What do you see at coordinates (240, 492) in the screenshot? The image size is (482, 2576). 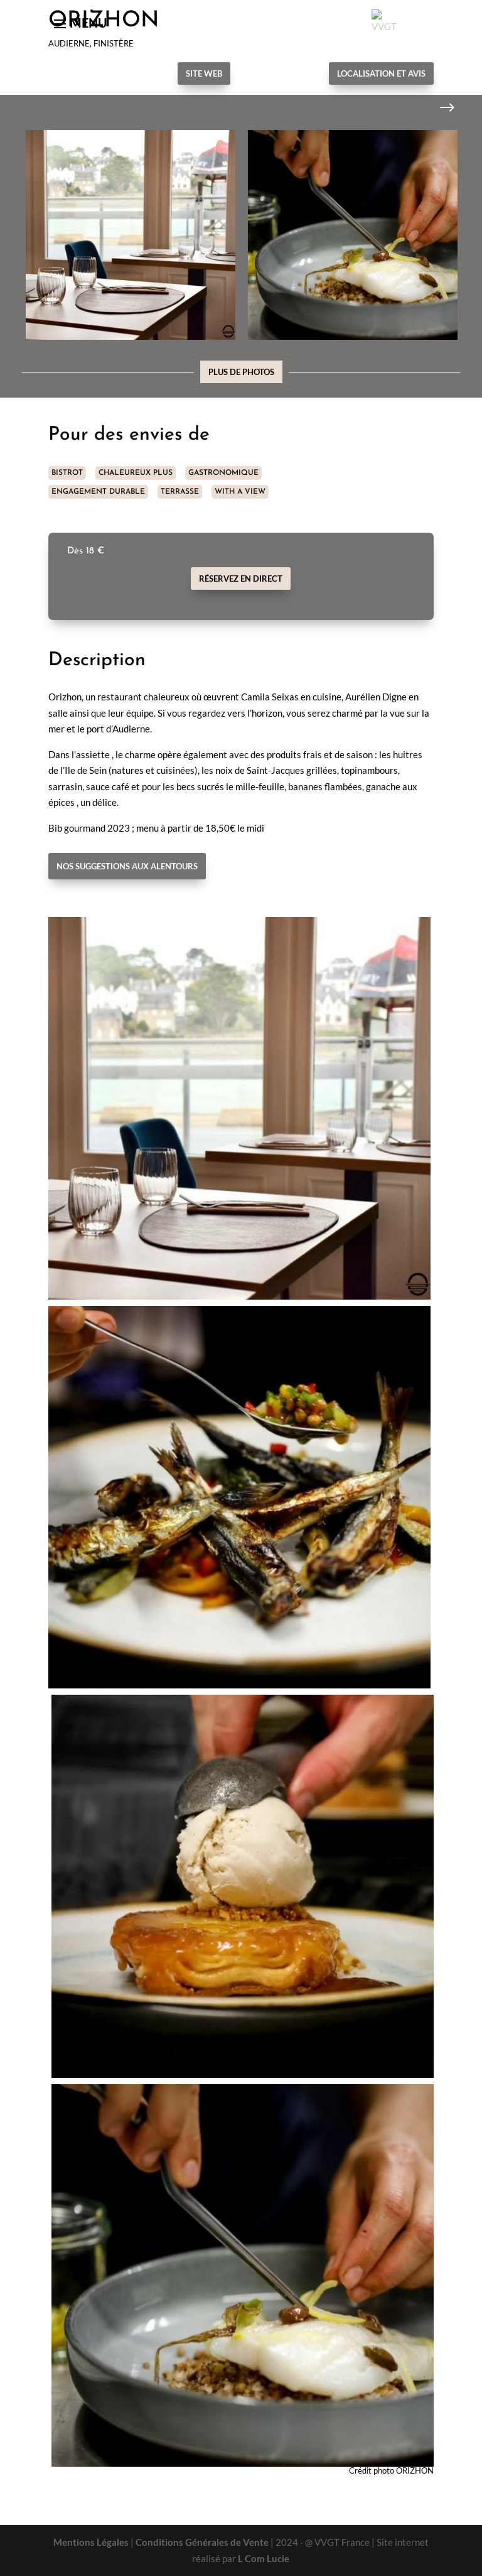 I see `WITH A VIEW` at bounding box center [240, 492].